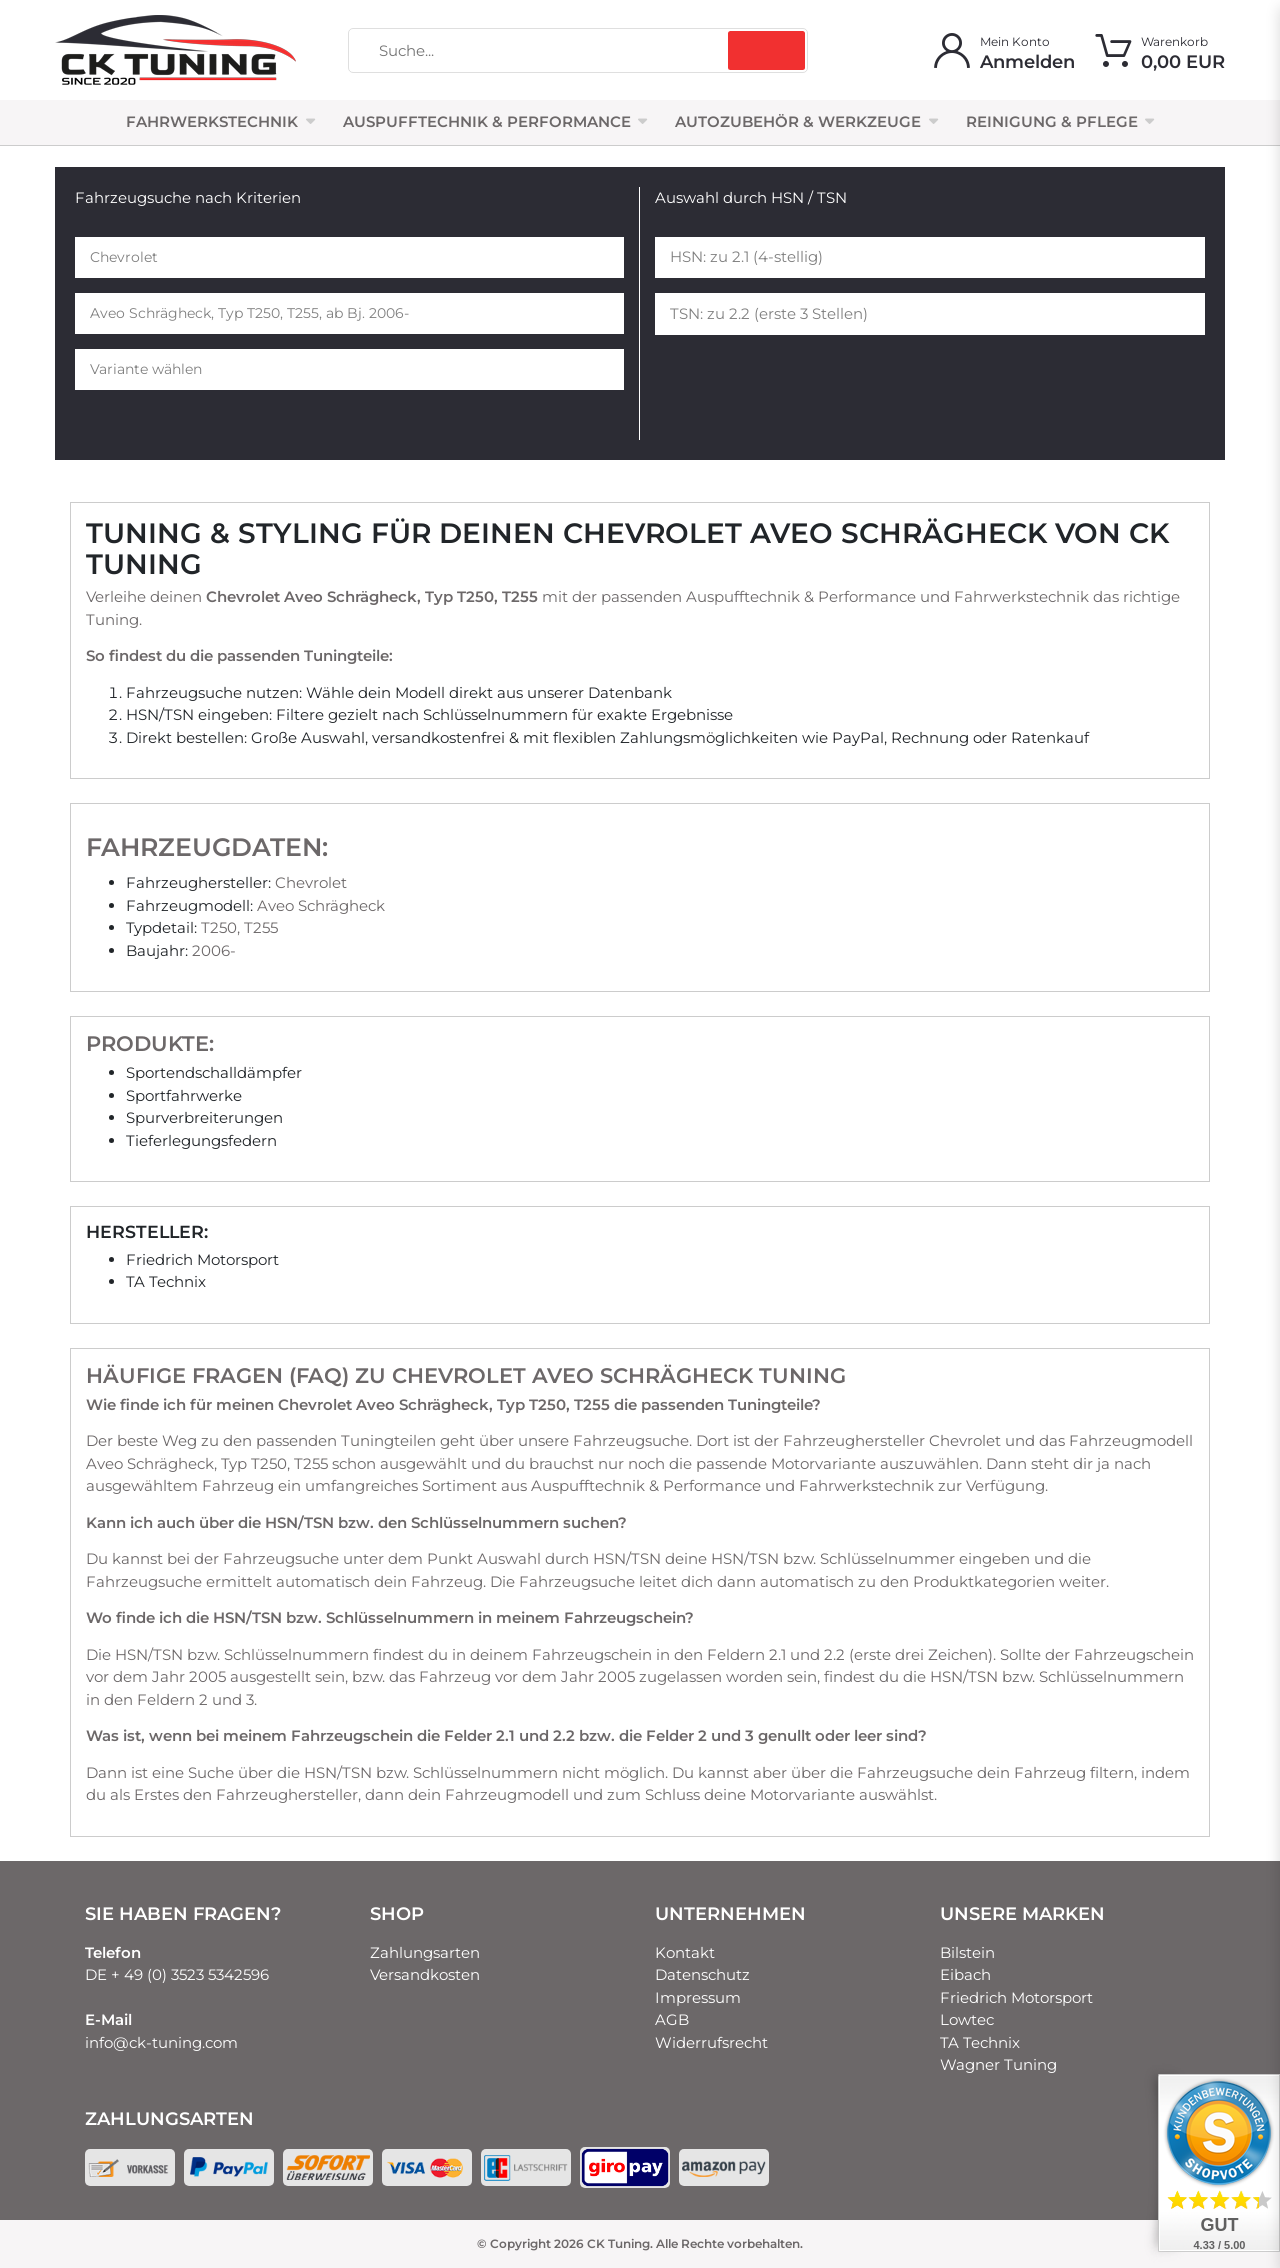  I want to click on Bilstein, so click(967, 1952).